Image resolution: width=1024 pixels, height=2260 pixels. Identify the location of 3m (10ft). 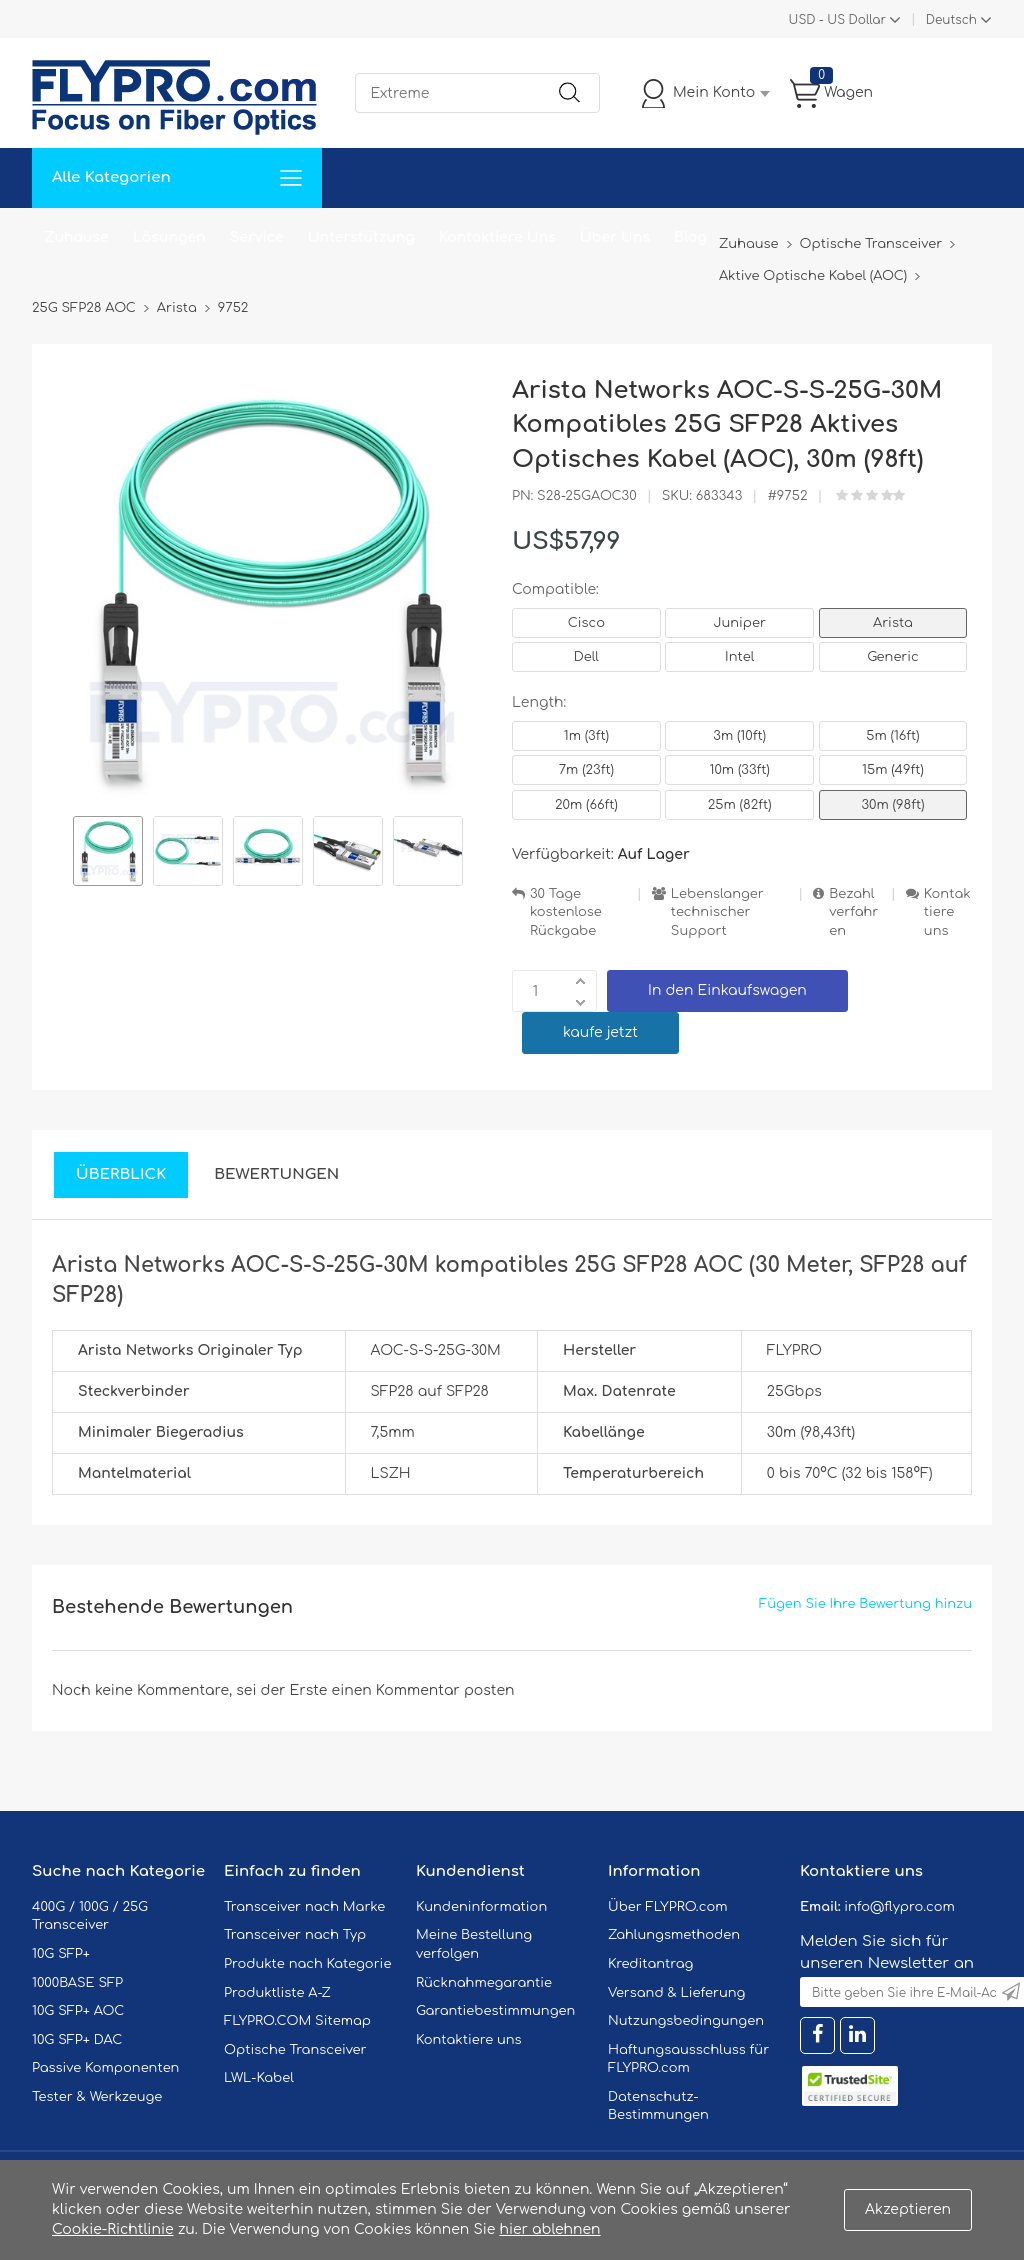
(739, 736).